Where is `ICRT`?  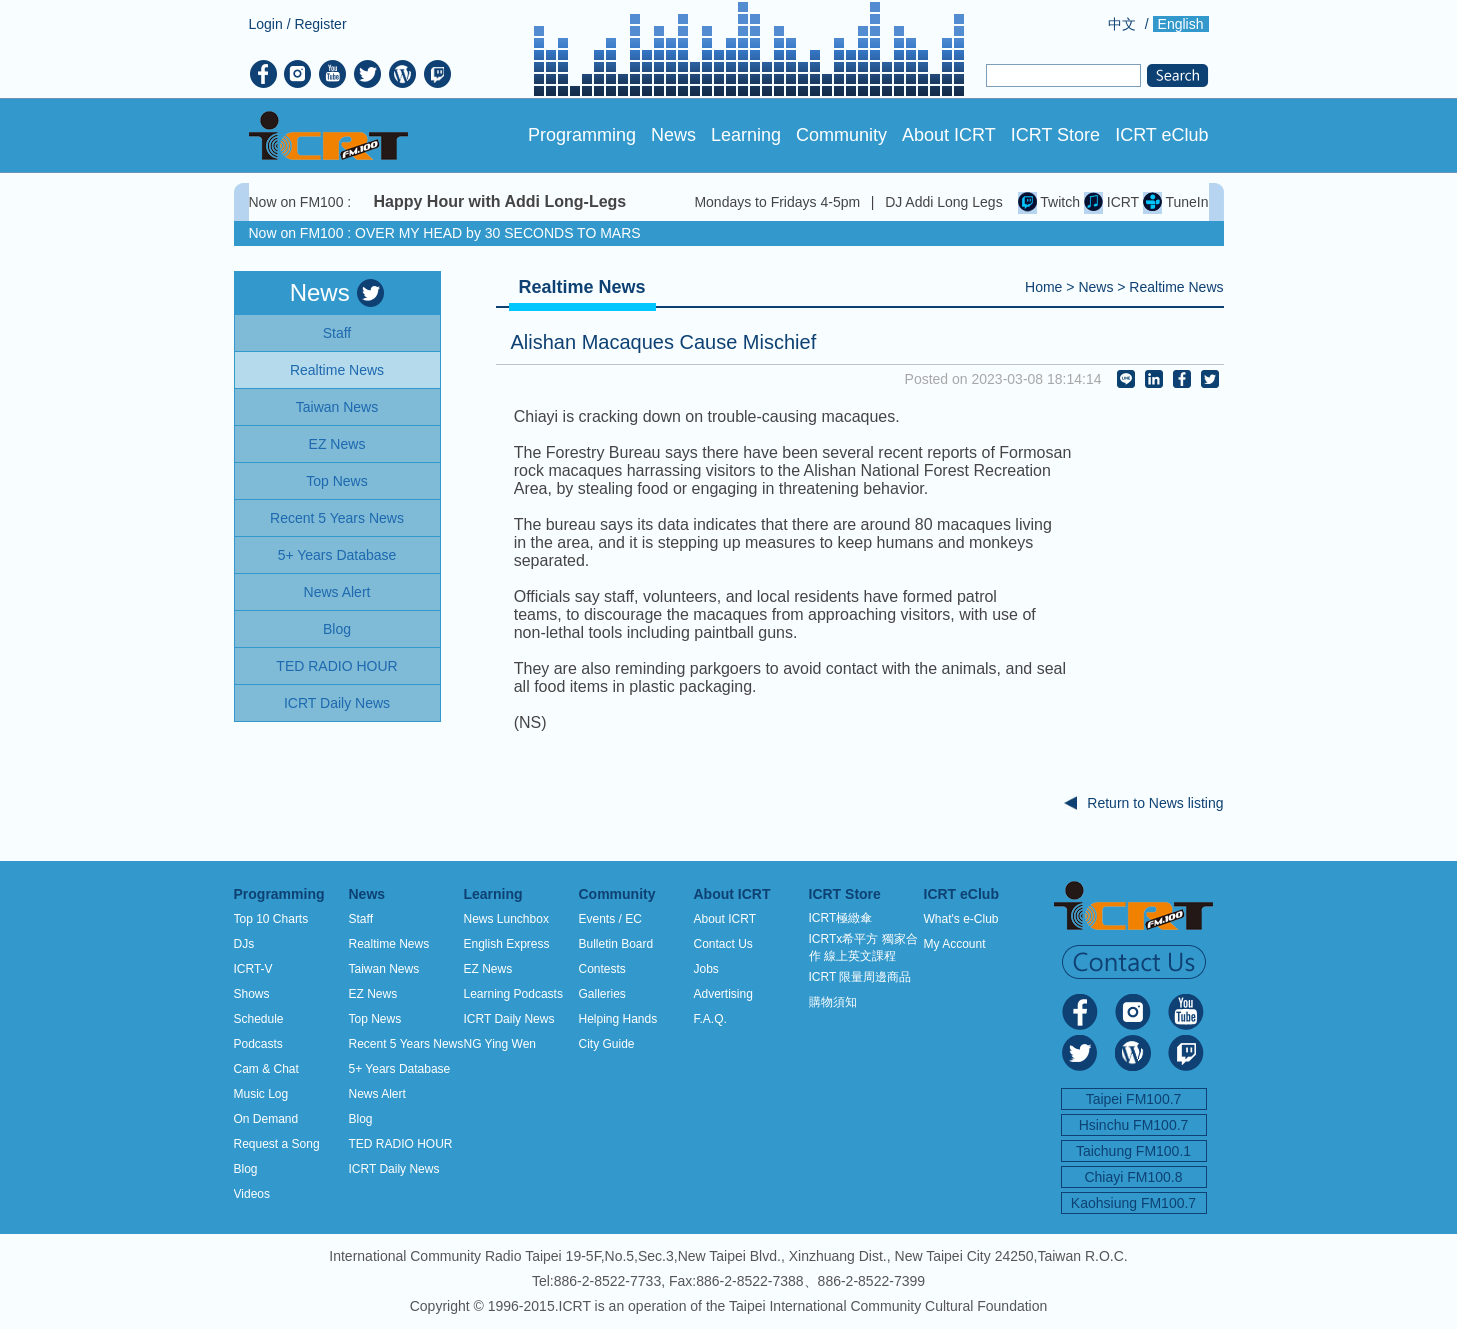
ICRT is located at coordinates (1111, 202).